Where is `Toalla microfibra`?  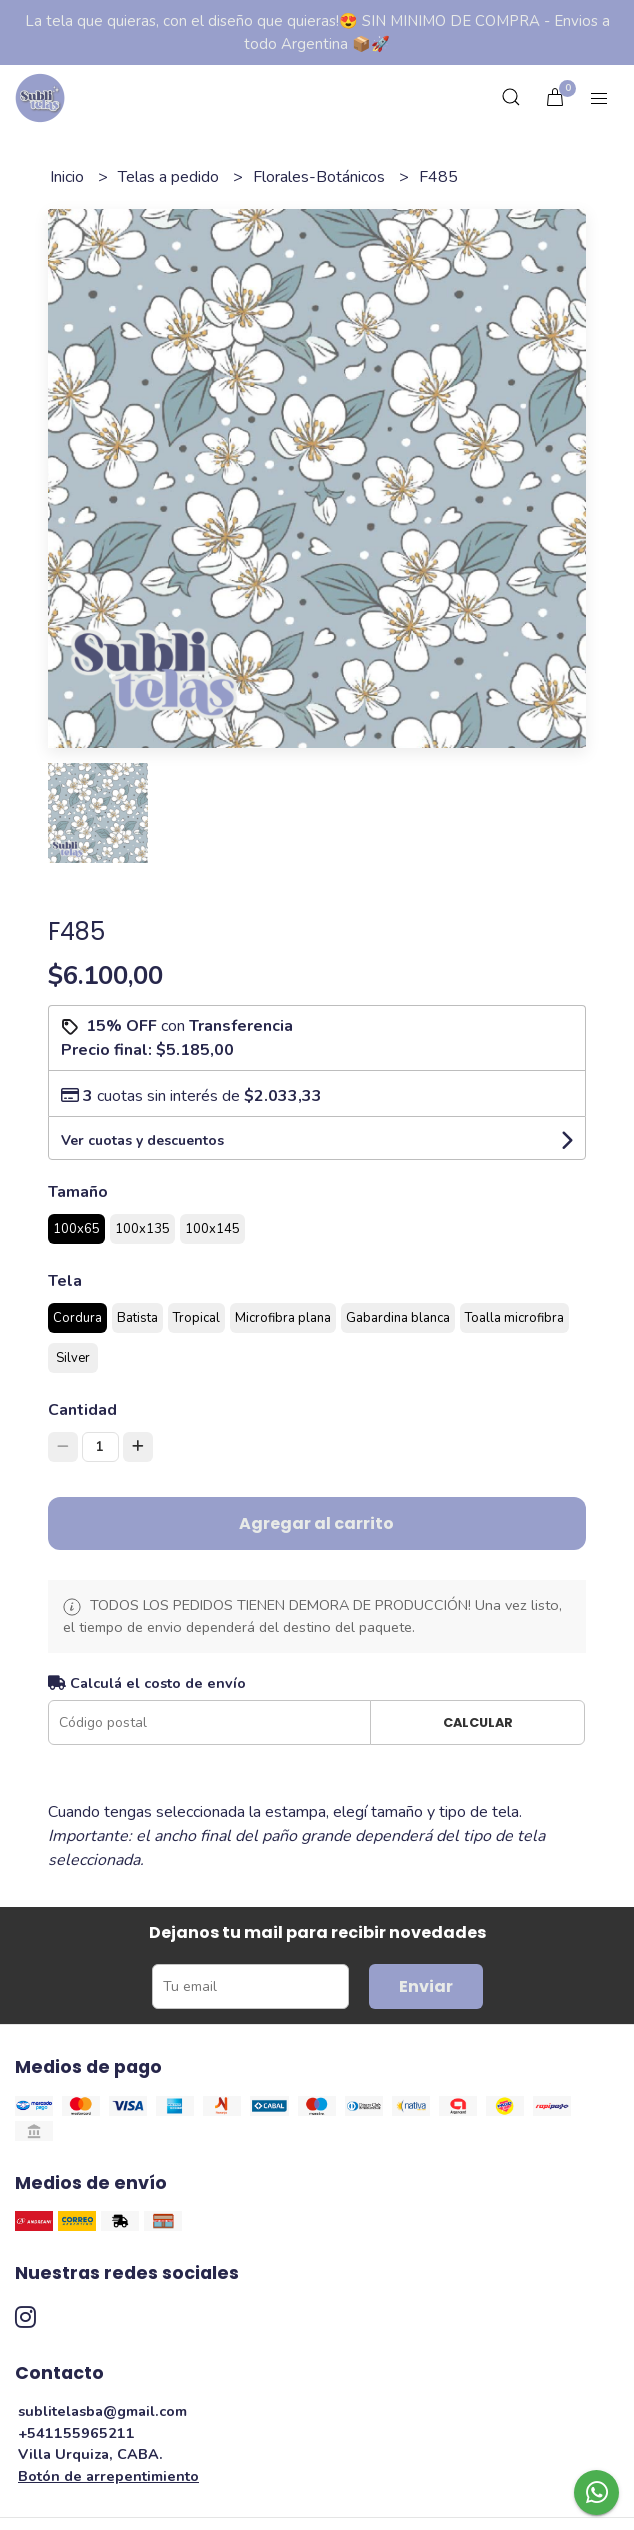
Toalla microfibra is located at coordinates (514, 1318).